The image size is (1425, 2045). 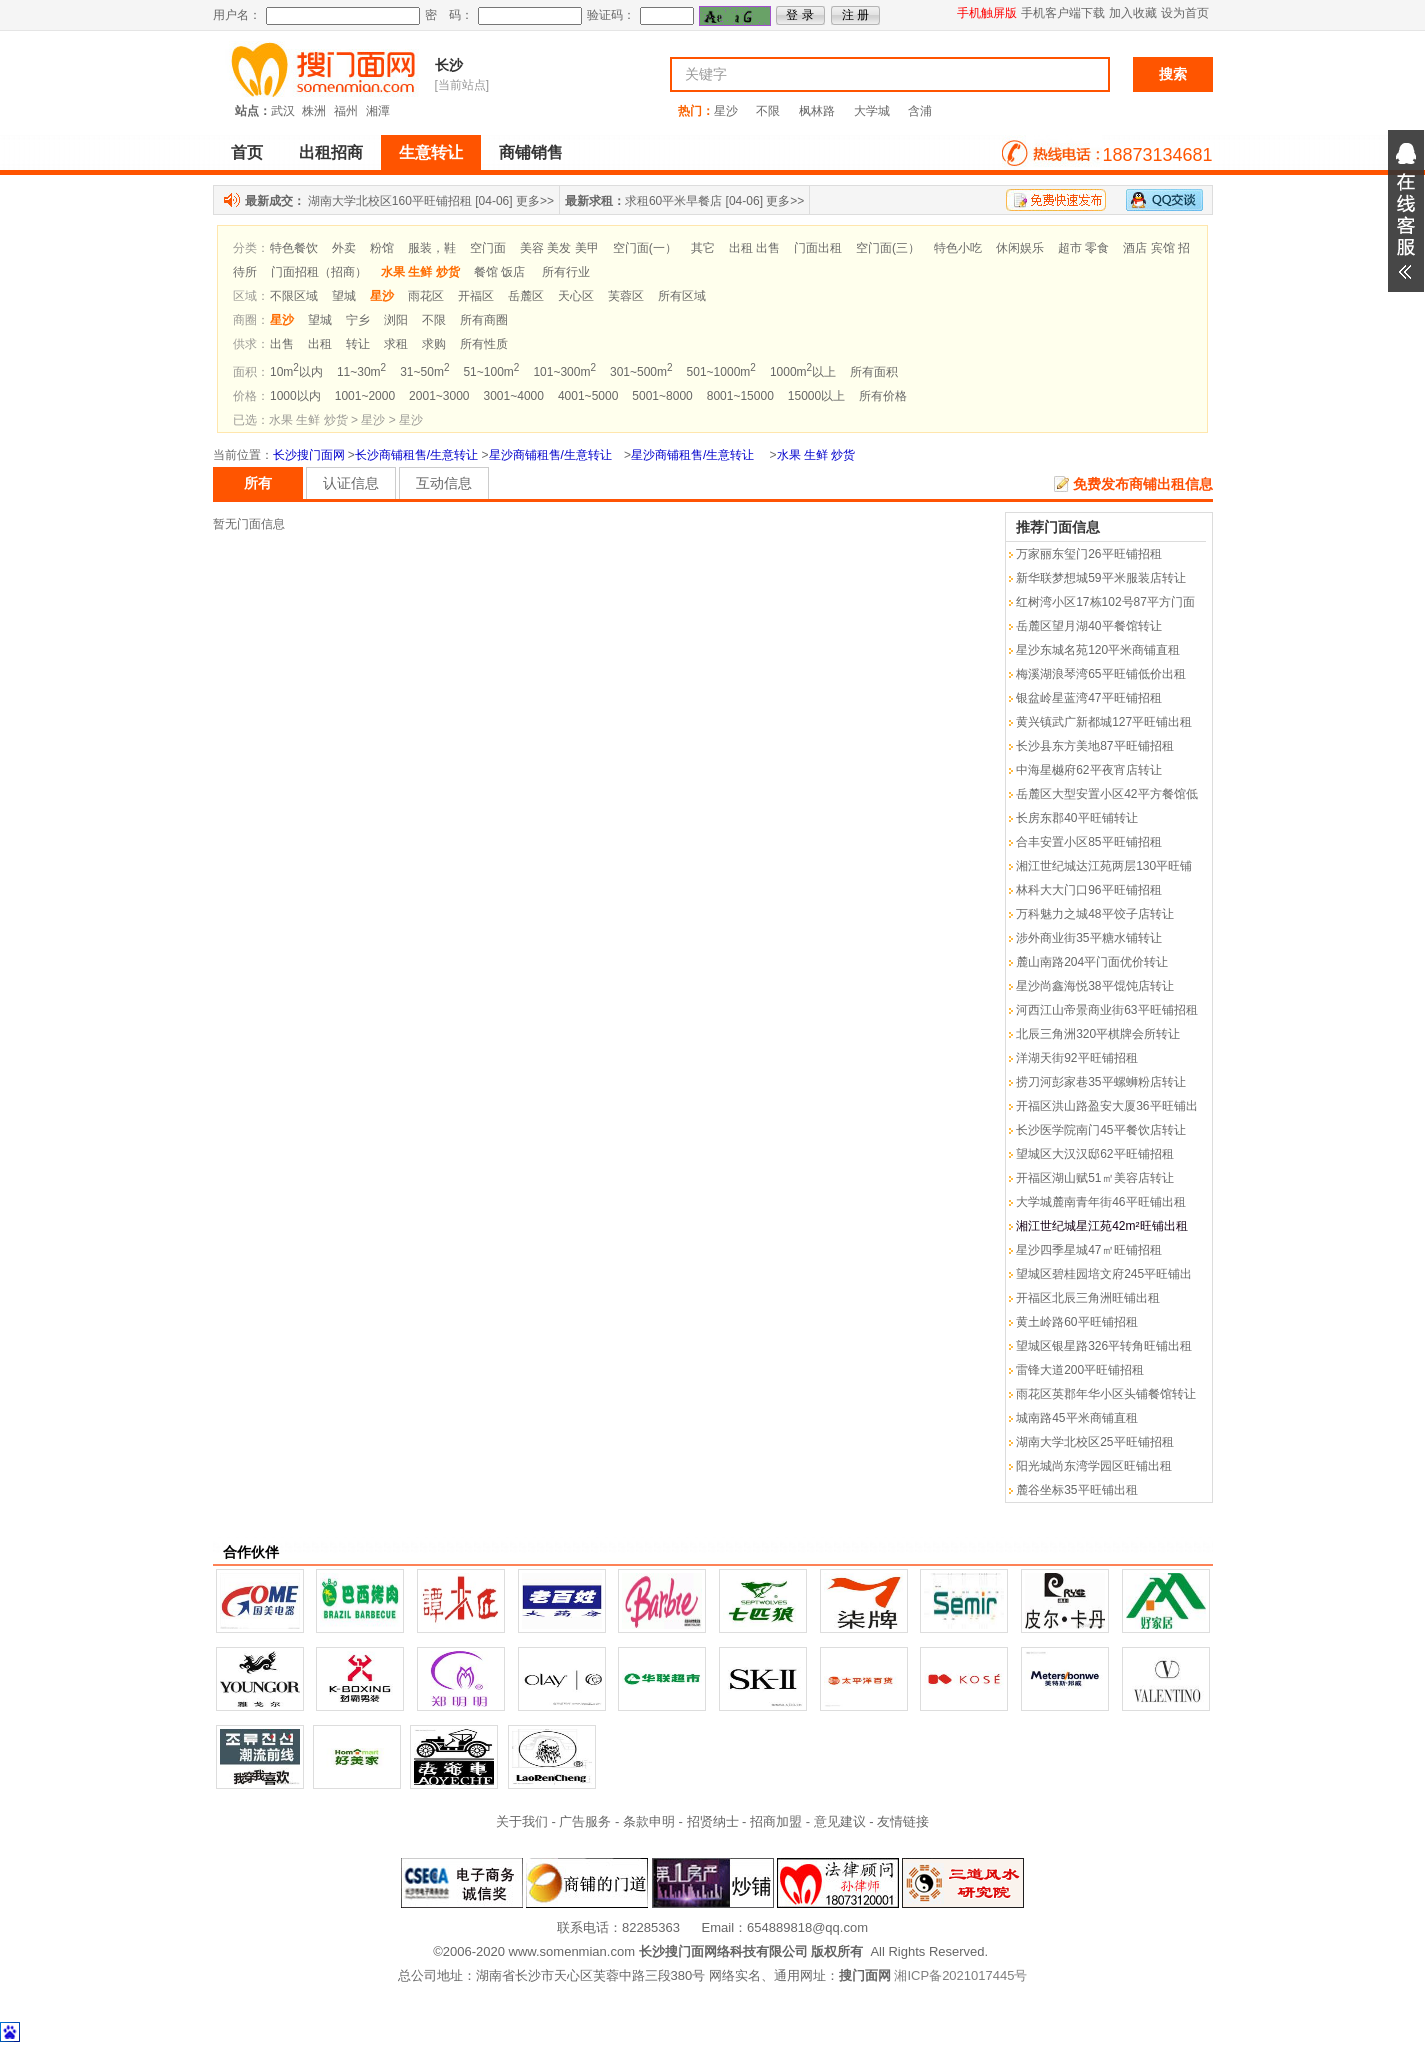 What do you see at coordinates (1143, 484) in the screenshot?
I see `免费发布商铺出租信息` at bounding box center [1143, 484].